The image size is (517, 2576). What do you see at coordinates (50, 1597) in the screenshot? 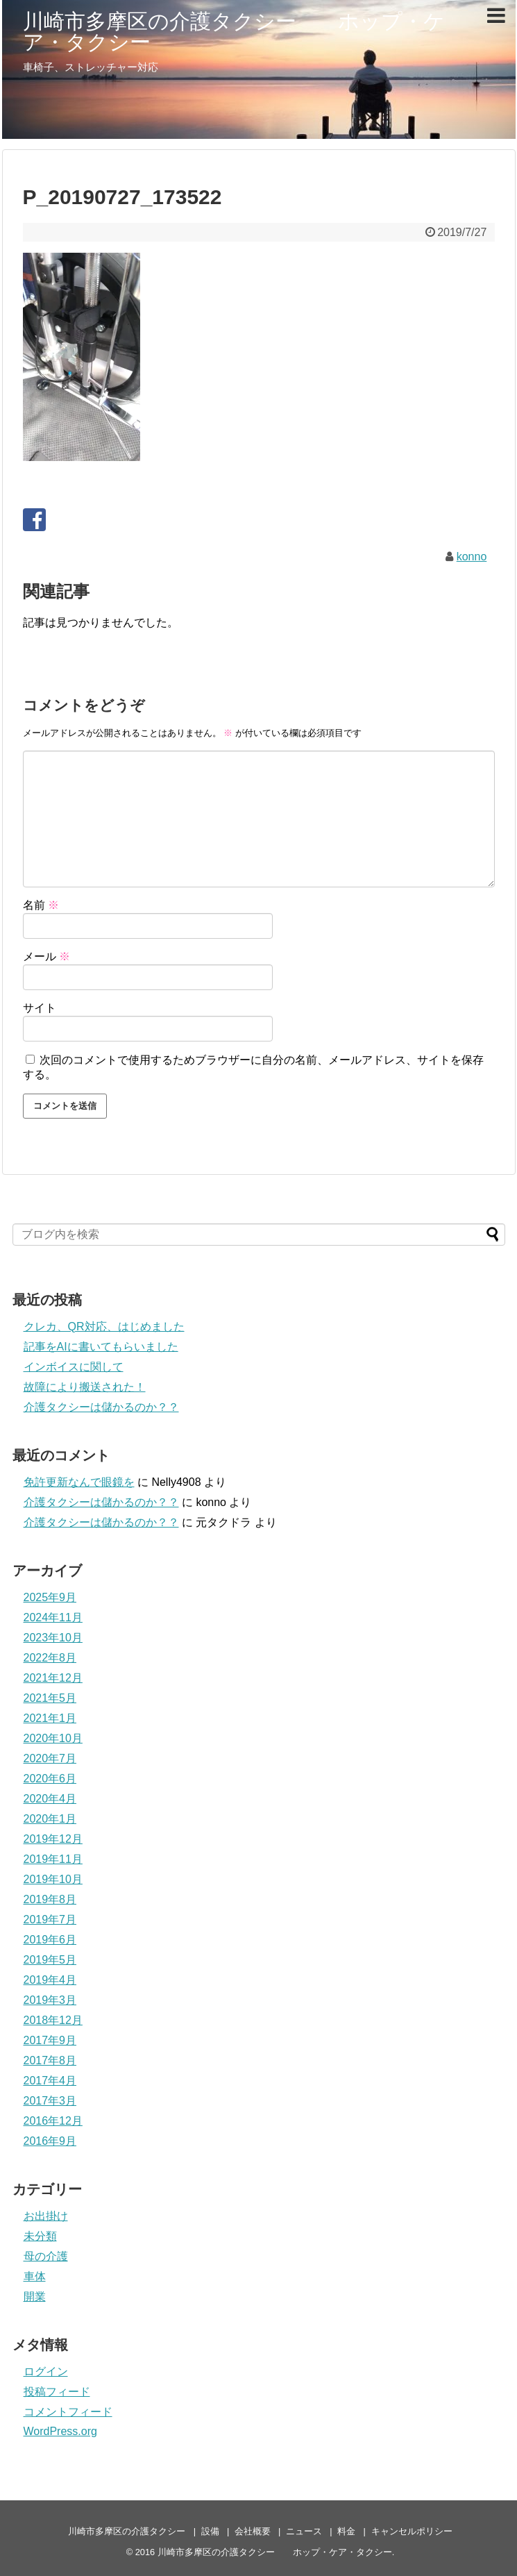
I see `2025年9月` at bounding box center [50, 1597].